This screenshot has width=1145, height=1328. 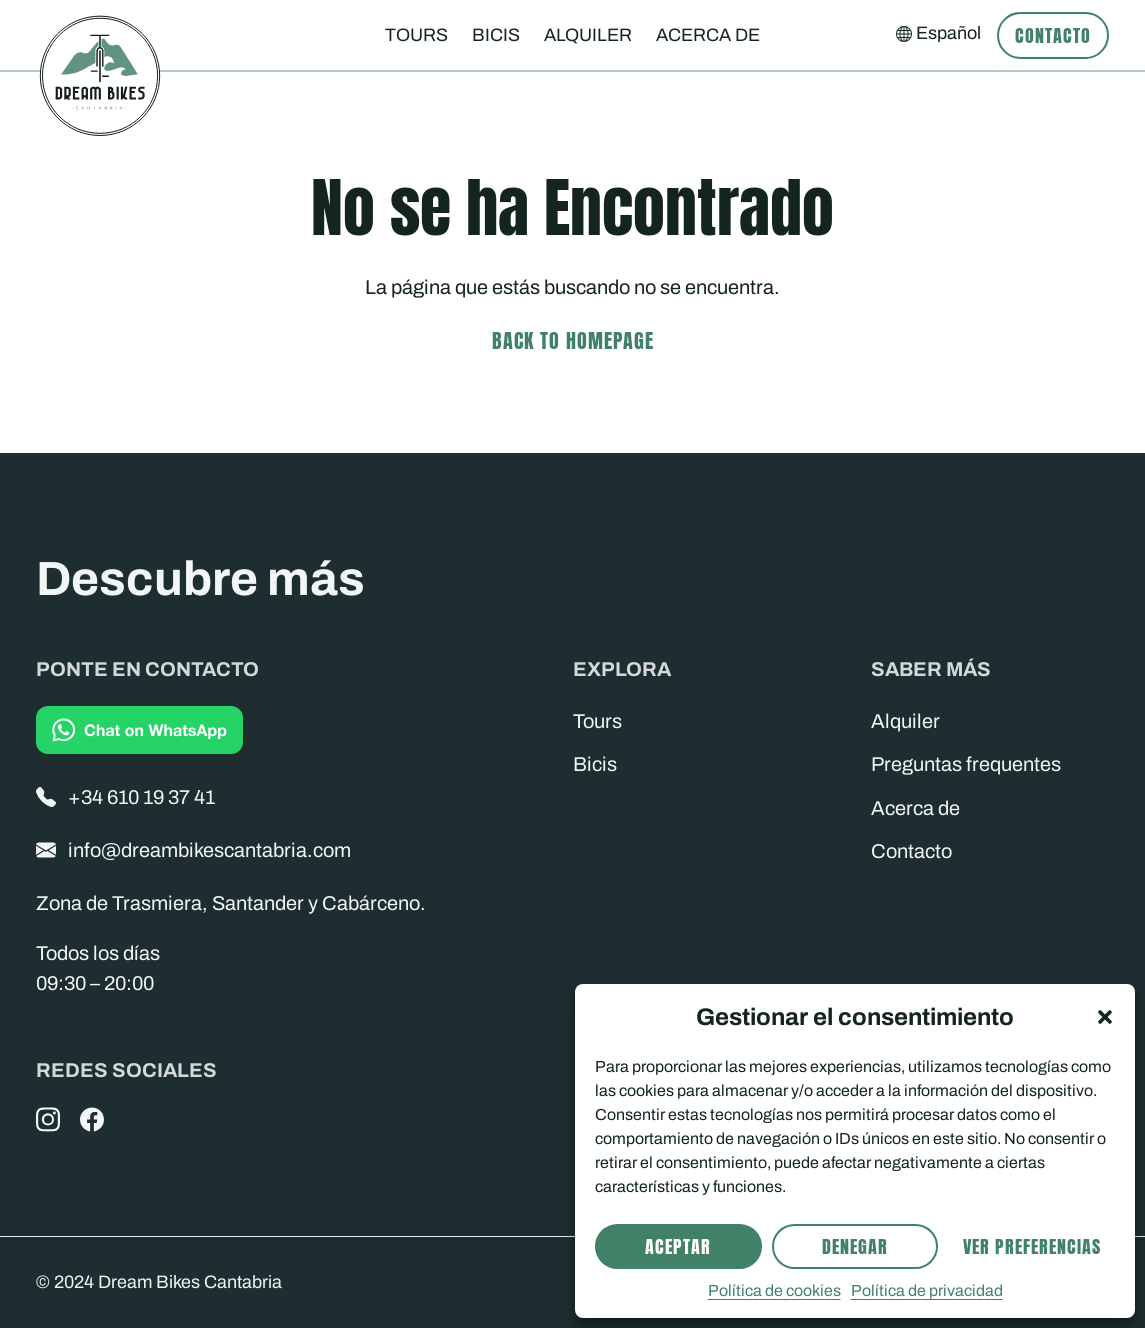 I want to click on Política de cookies, so click(x=774, y=1290).